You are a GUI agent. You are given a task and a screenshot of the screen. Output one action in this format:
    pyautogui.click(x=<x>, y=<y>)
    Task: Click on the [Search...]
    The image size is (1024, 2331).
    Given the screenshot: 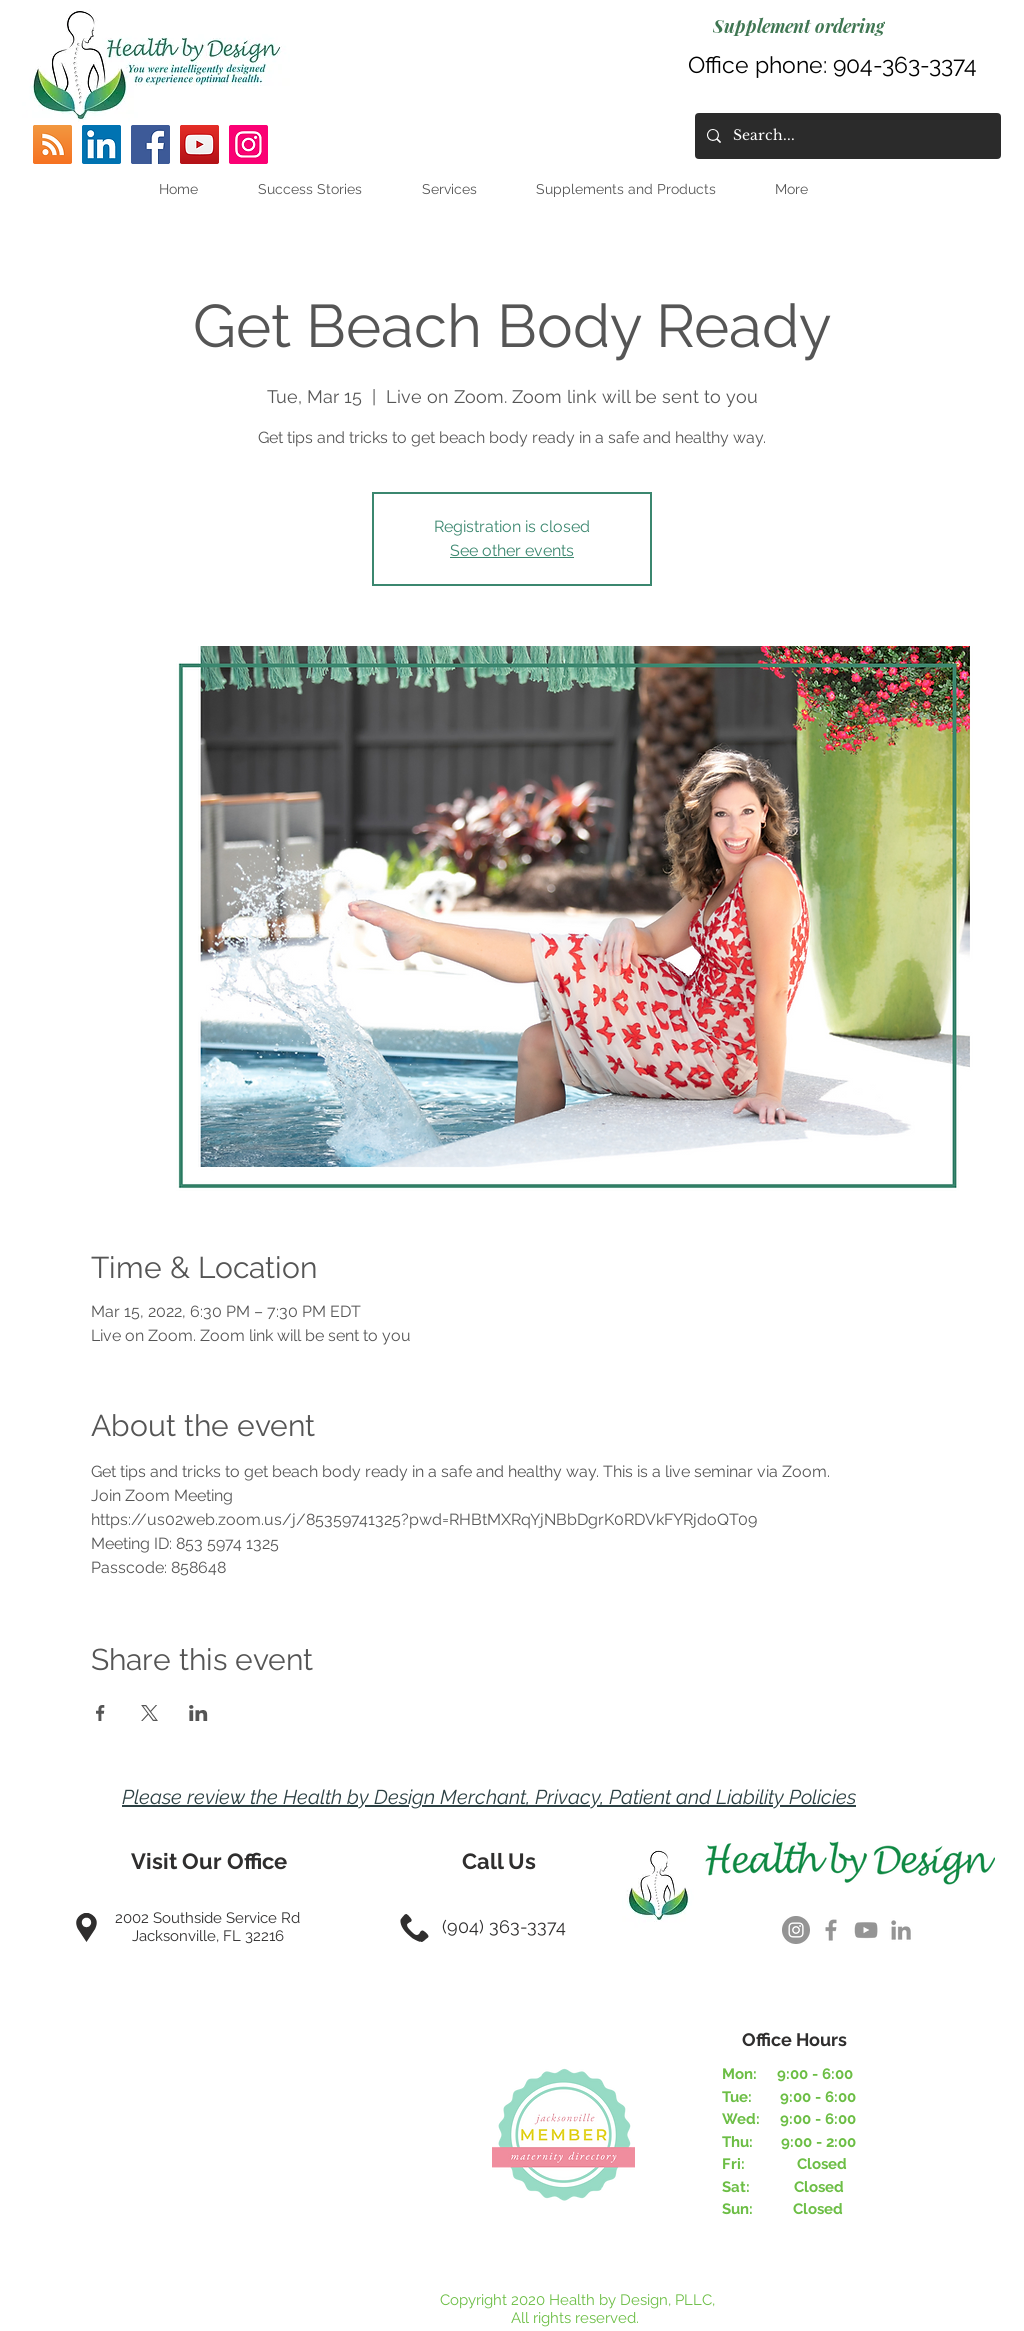 What is the action you would take?
    pyautogui.click(x=846, y=136)
    